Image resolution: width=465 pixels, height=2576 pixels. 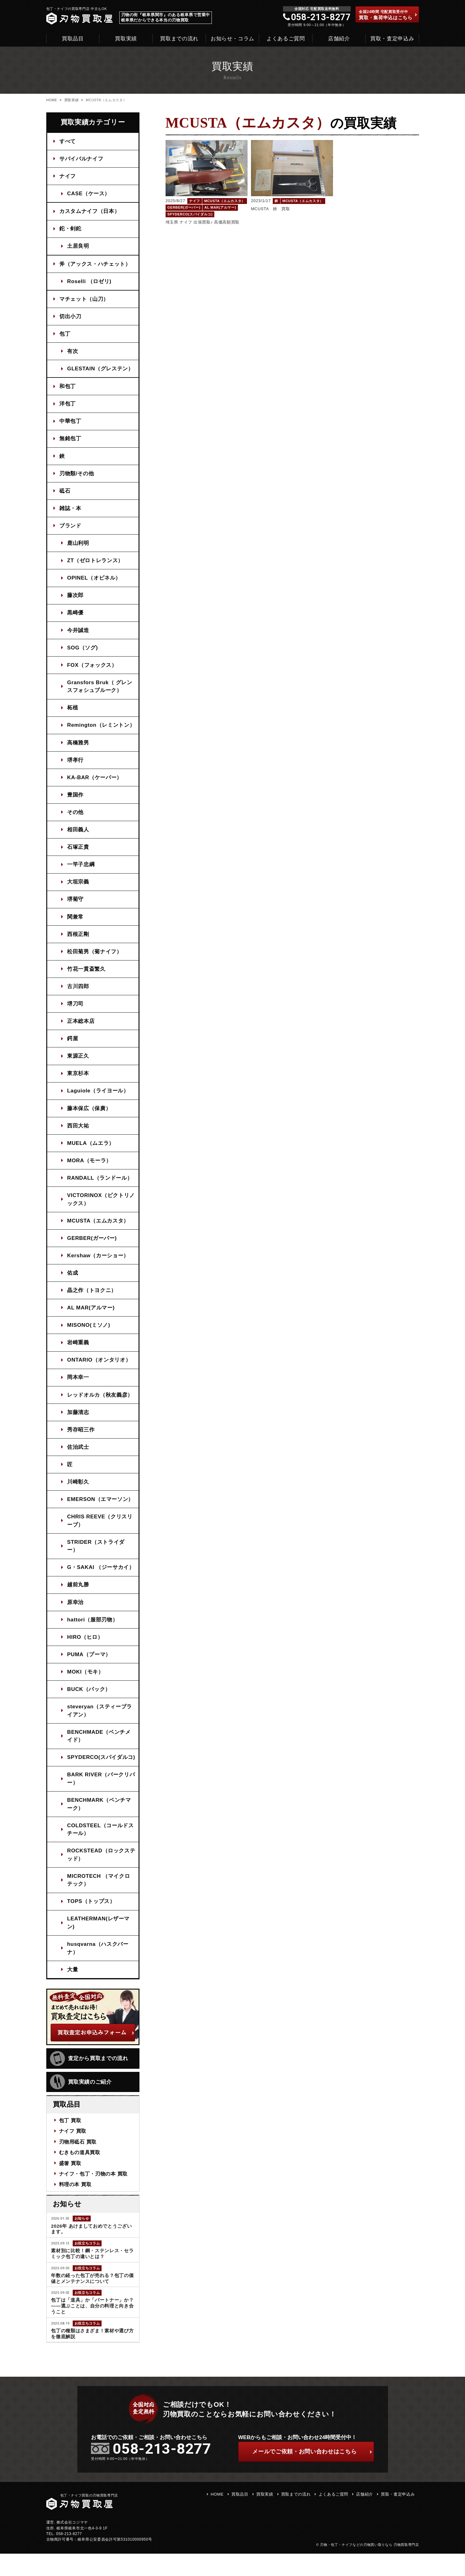 What do you see at coordinates (98, 1970) in the screenshot?
I see `husqvarna（ハスクバーナ）` at bounding box center [98, 1970].